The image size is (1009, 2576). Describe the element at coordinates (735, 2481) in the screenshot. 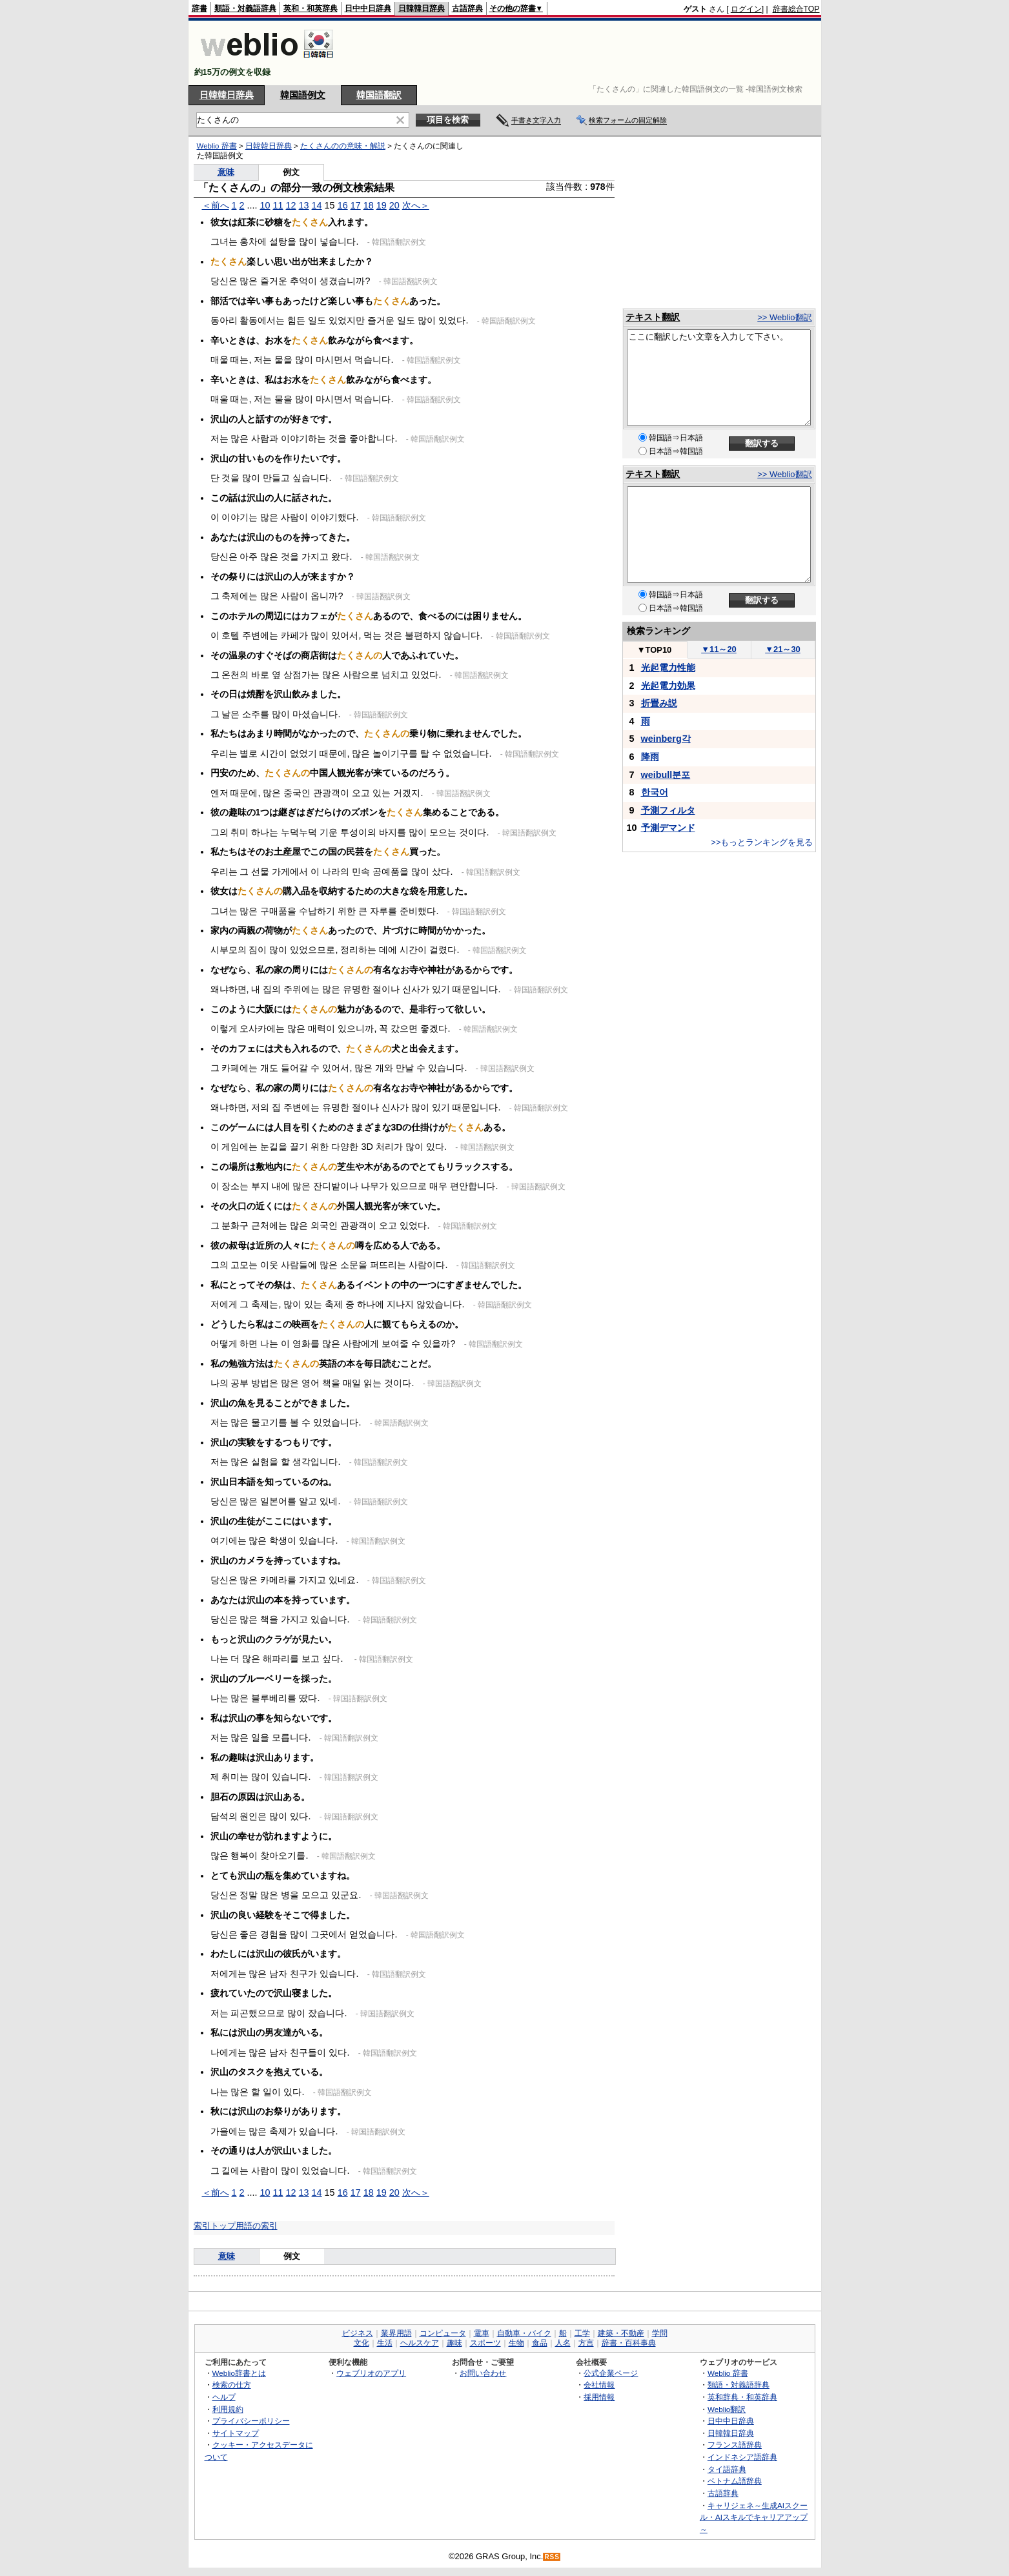

I see `ベトナム語辞典` at that location.